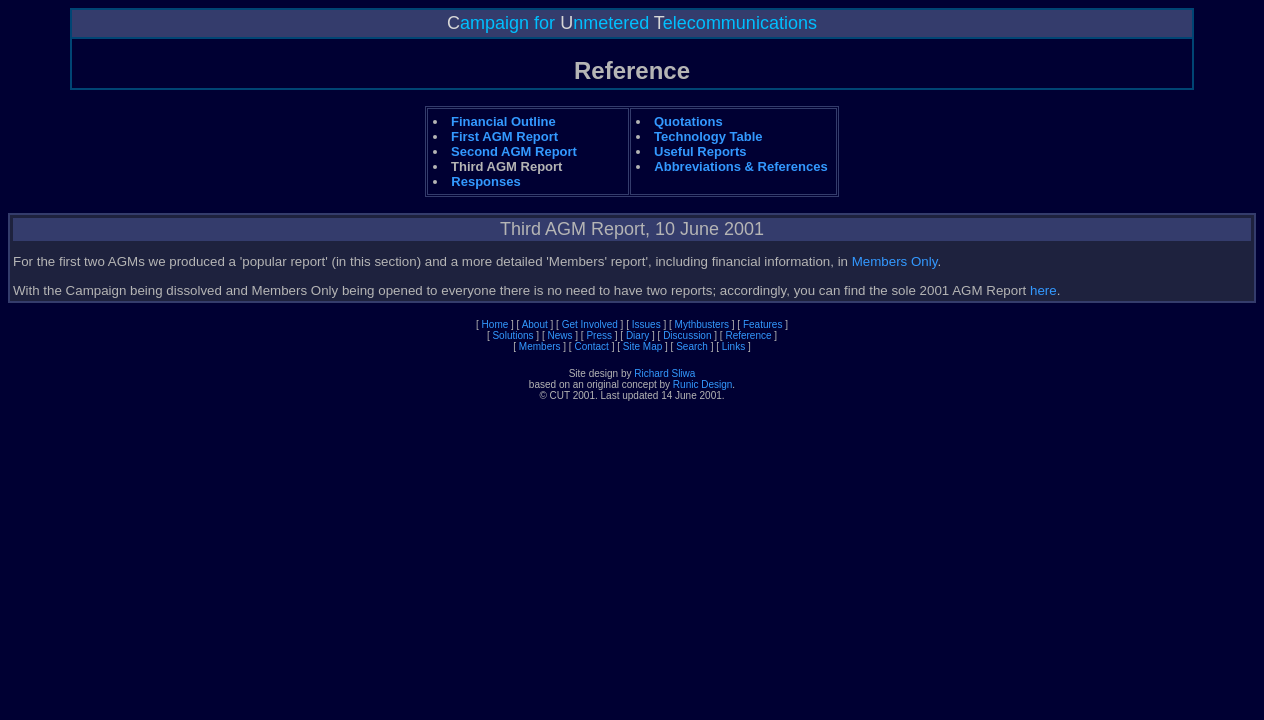  I want to click on Members, so click(540, 346).